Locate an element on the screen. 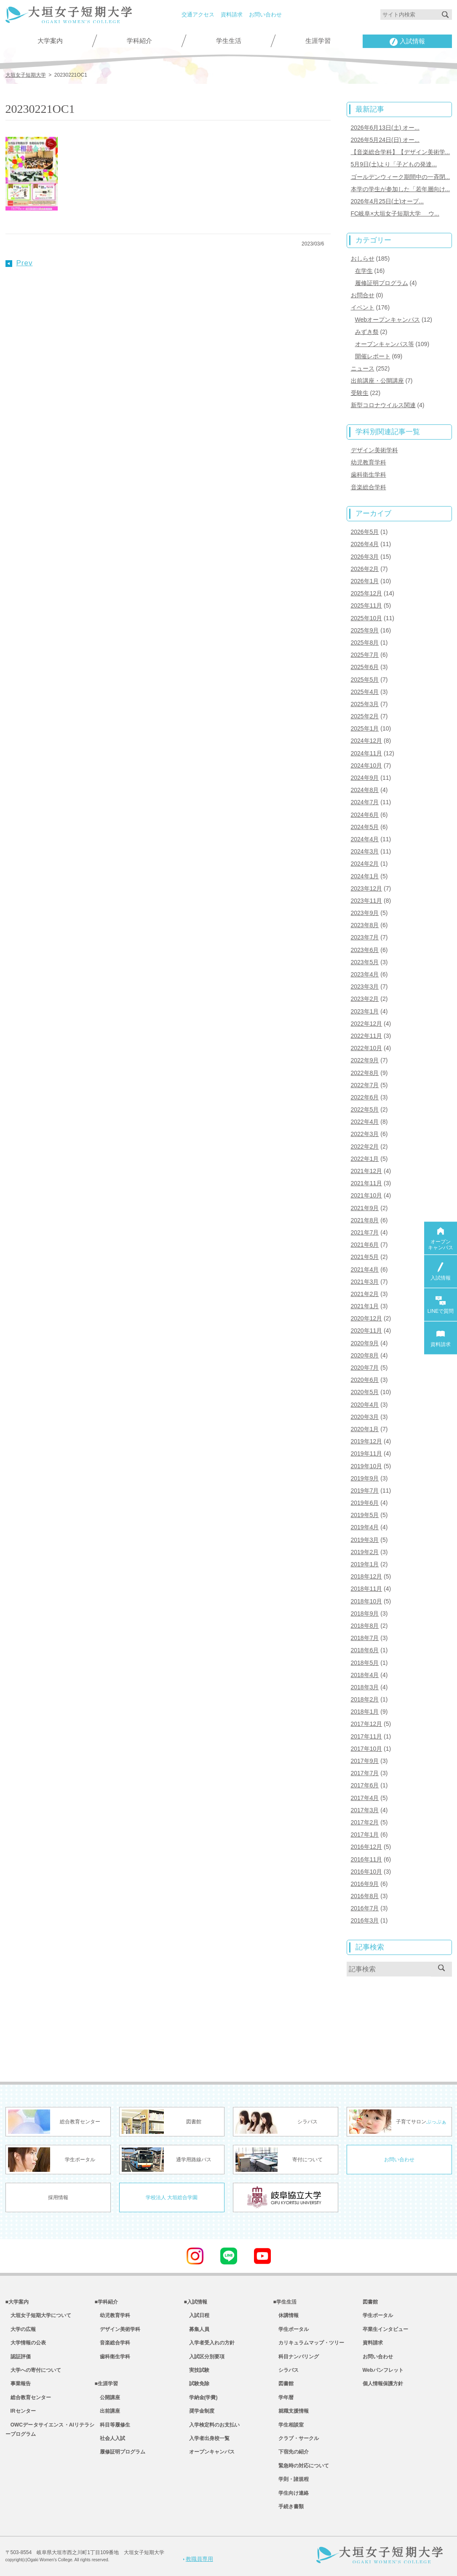 Image resolution: width=457 pixels, height=2576 pixels. 2018年6月 is located at coordinates (365, 1650).